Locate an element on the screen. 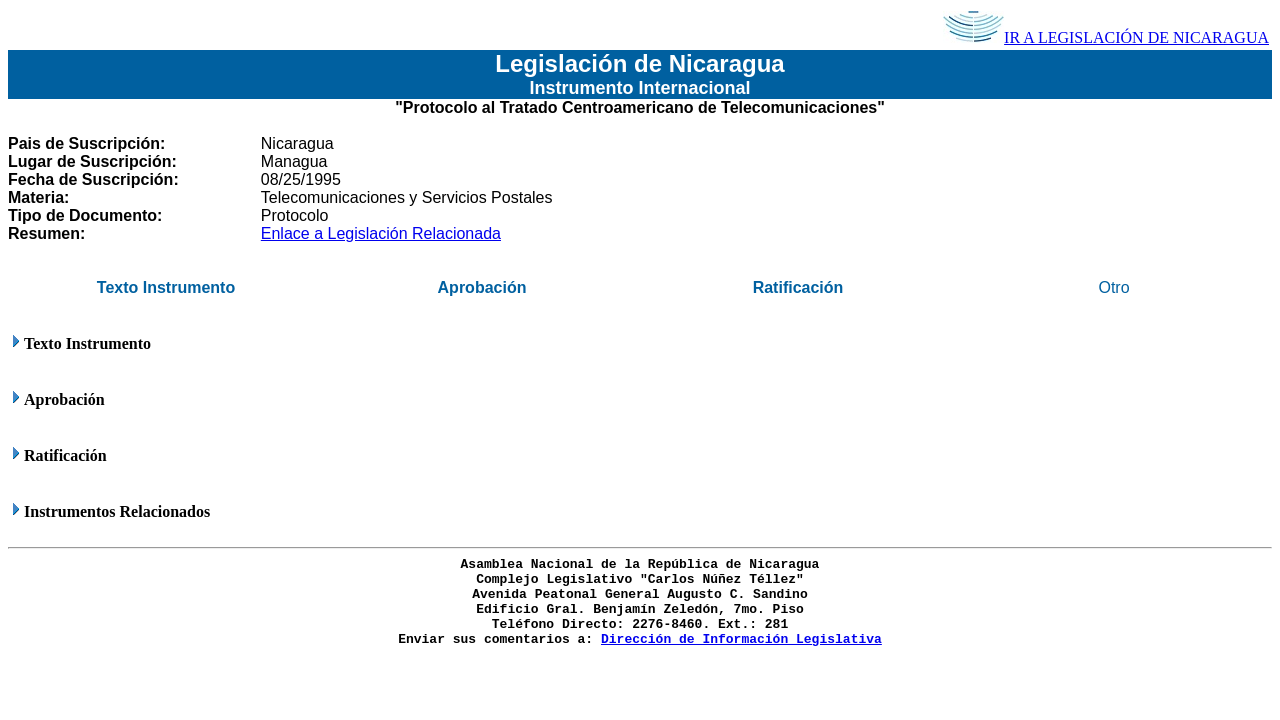 The image size is (1280, 720). Dirección de Información Legislativa is located at coordinates (741, 639).